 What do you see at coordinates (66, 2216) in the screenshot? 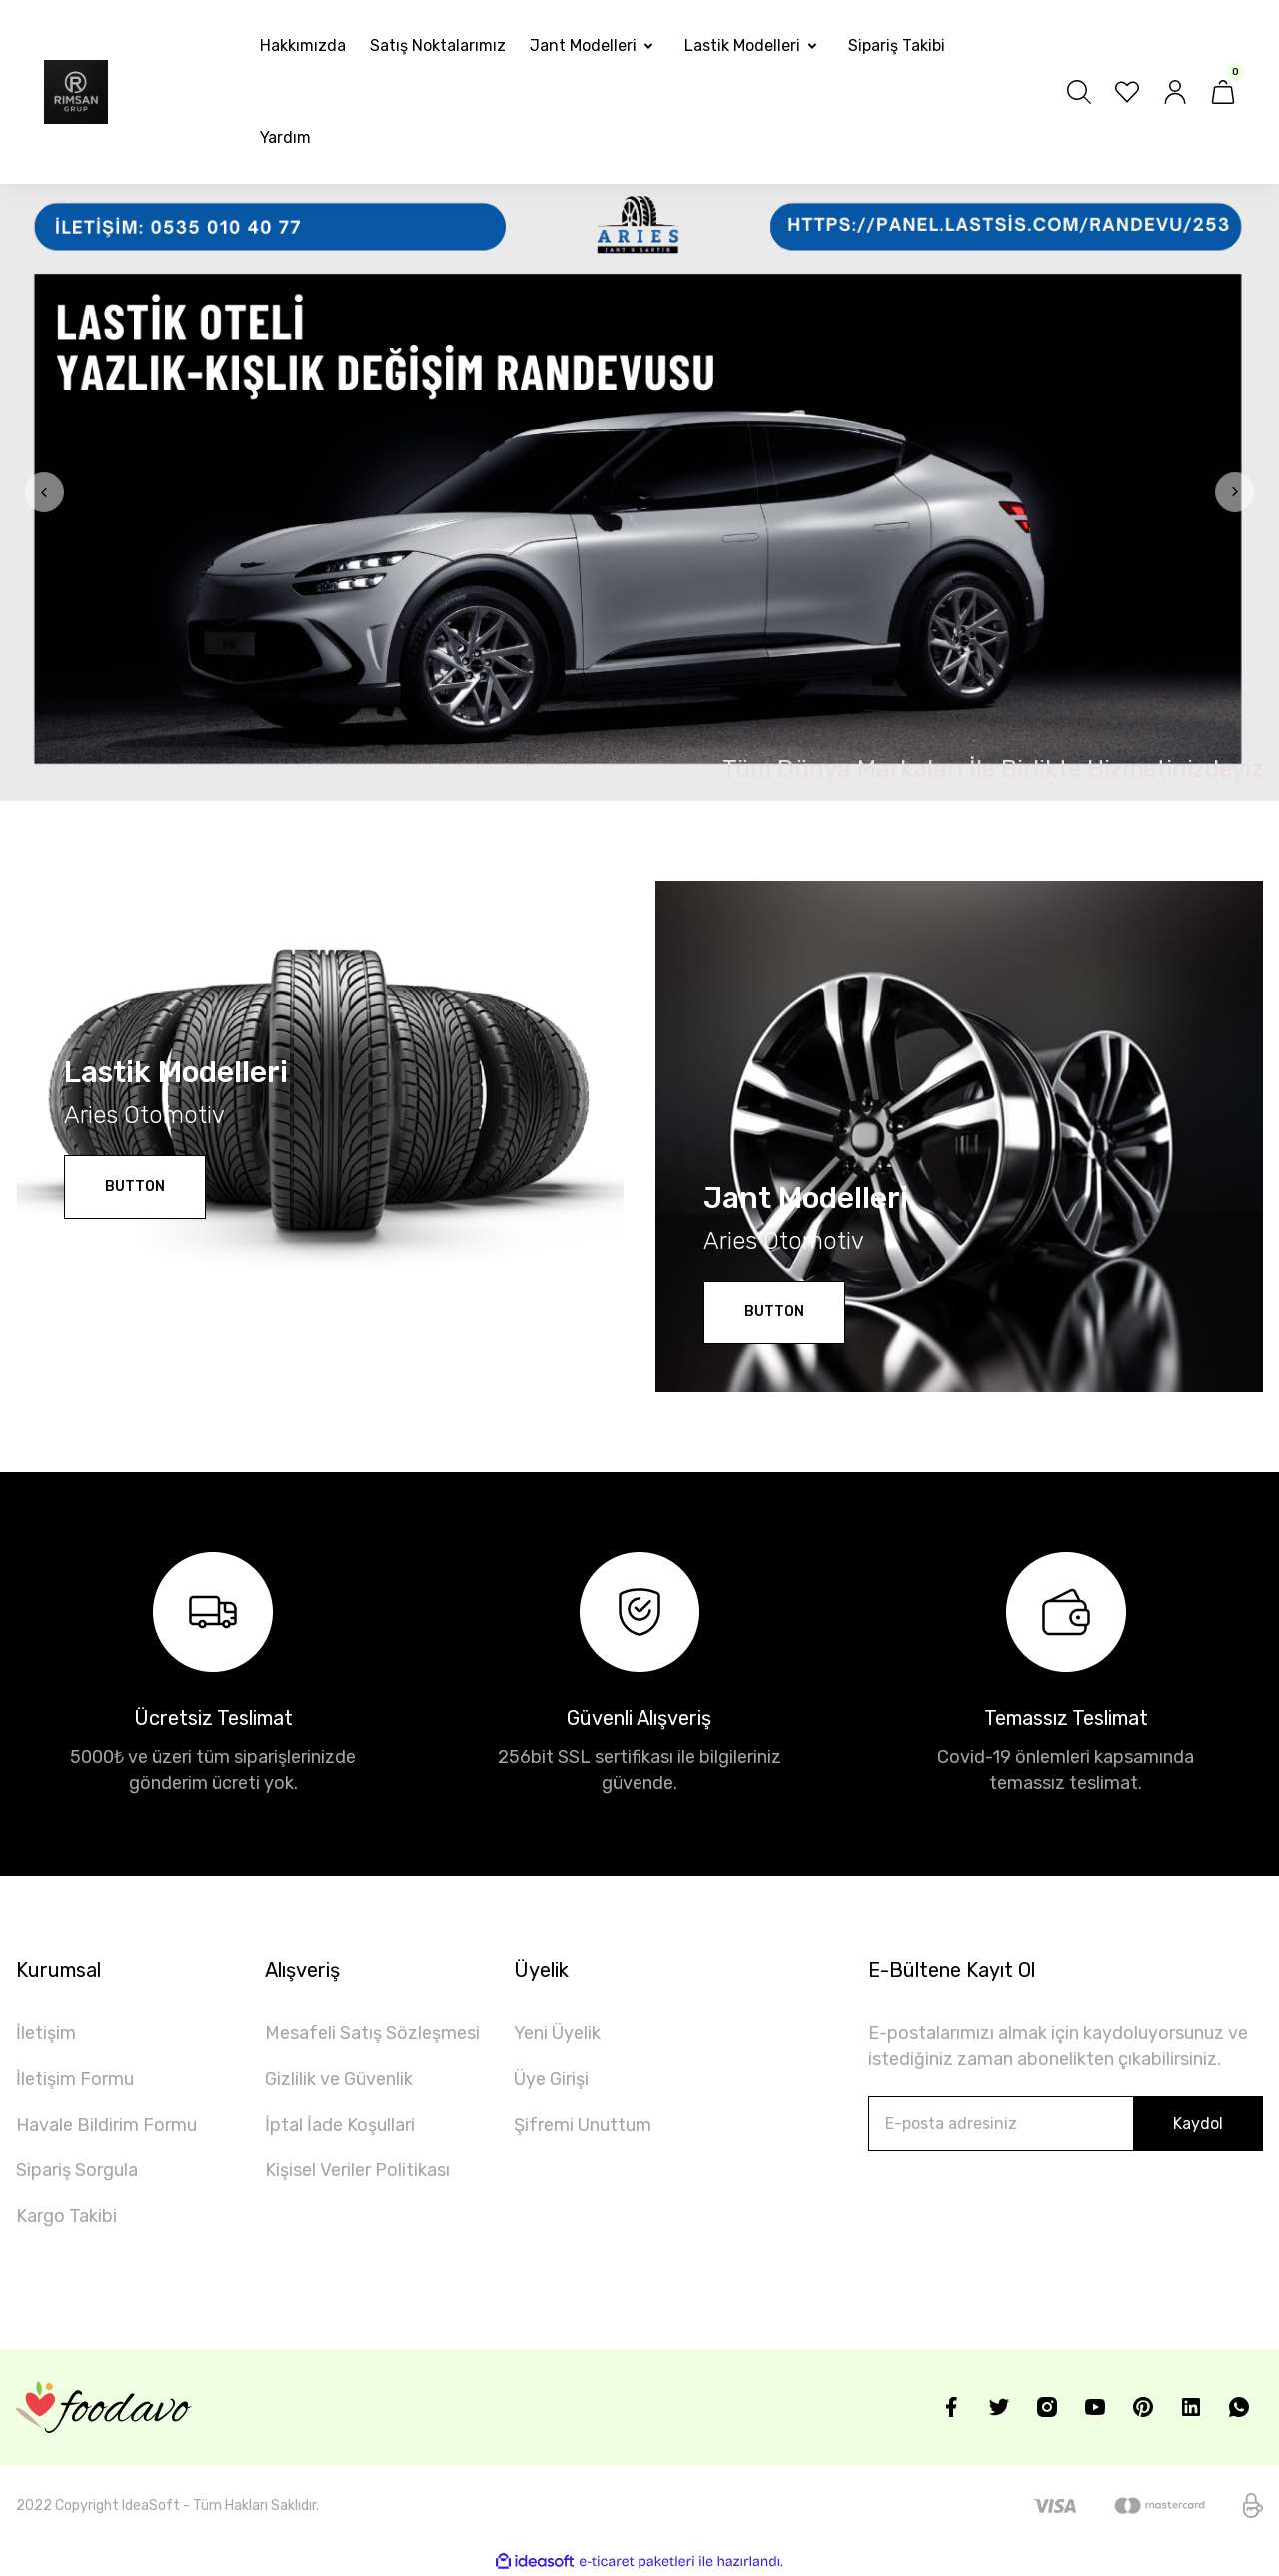
I see `Kargo Takibi` at bounding box center [66, 2216].